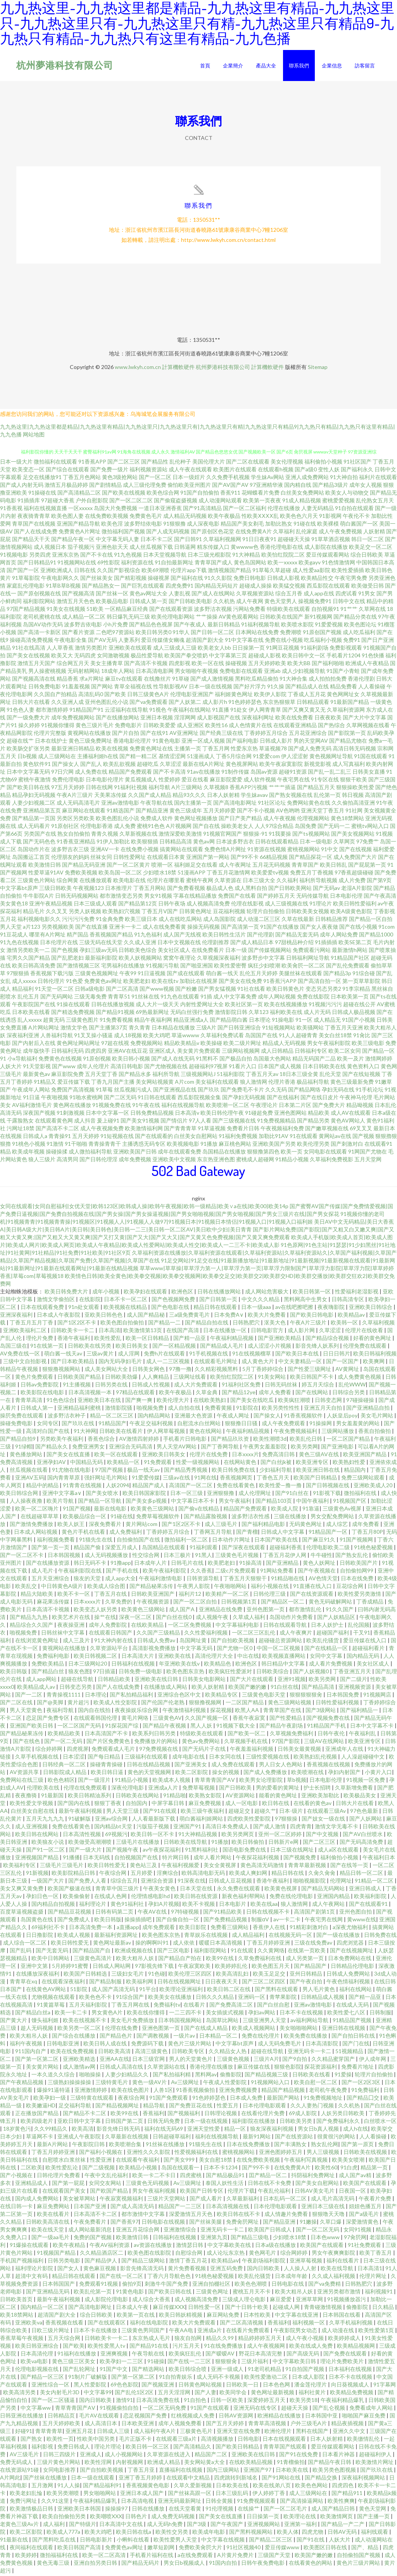  What do you see at coordinates (107, 1556) in the screenshot?
I see `成人无码视频播放` at bounding box center [107, 1556].